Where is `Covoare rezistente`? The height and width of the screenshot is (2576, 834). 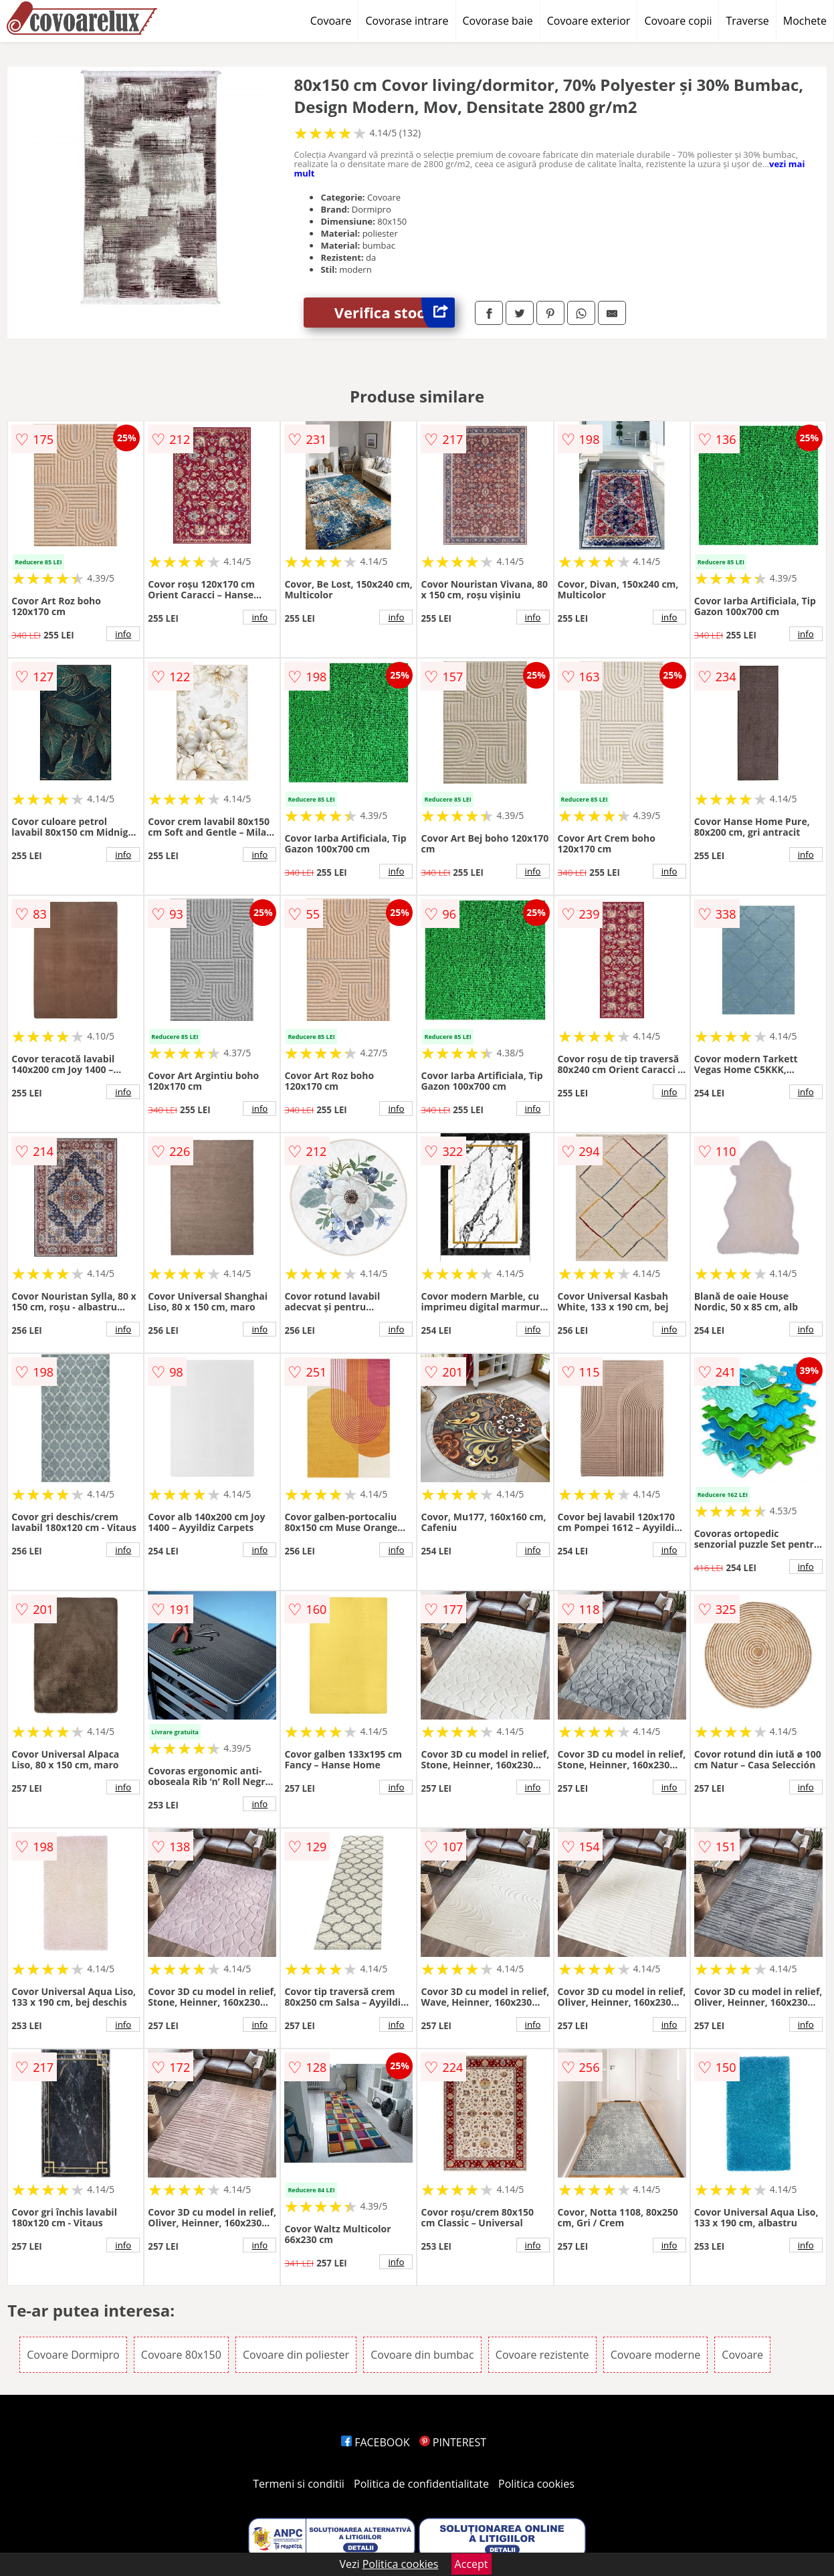 Covoare rezistente is located at coordinates (542, 2354).